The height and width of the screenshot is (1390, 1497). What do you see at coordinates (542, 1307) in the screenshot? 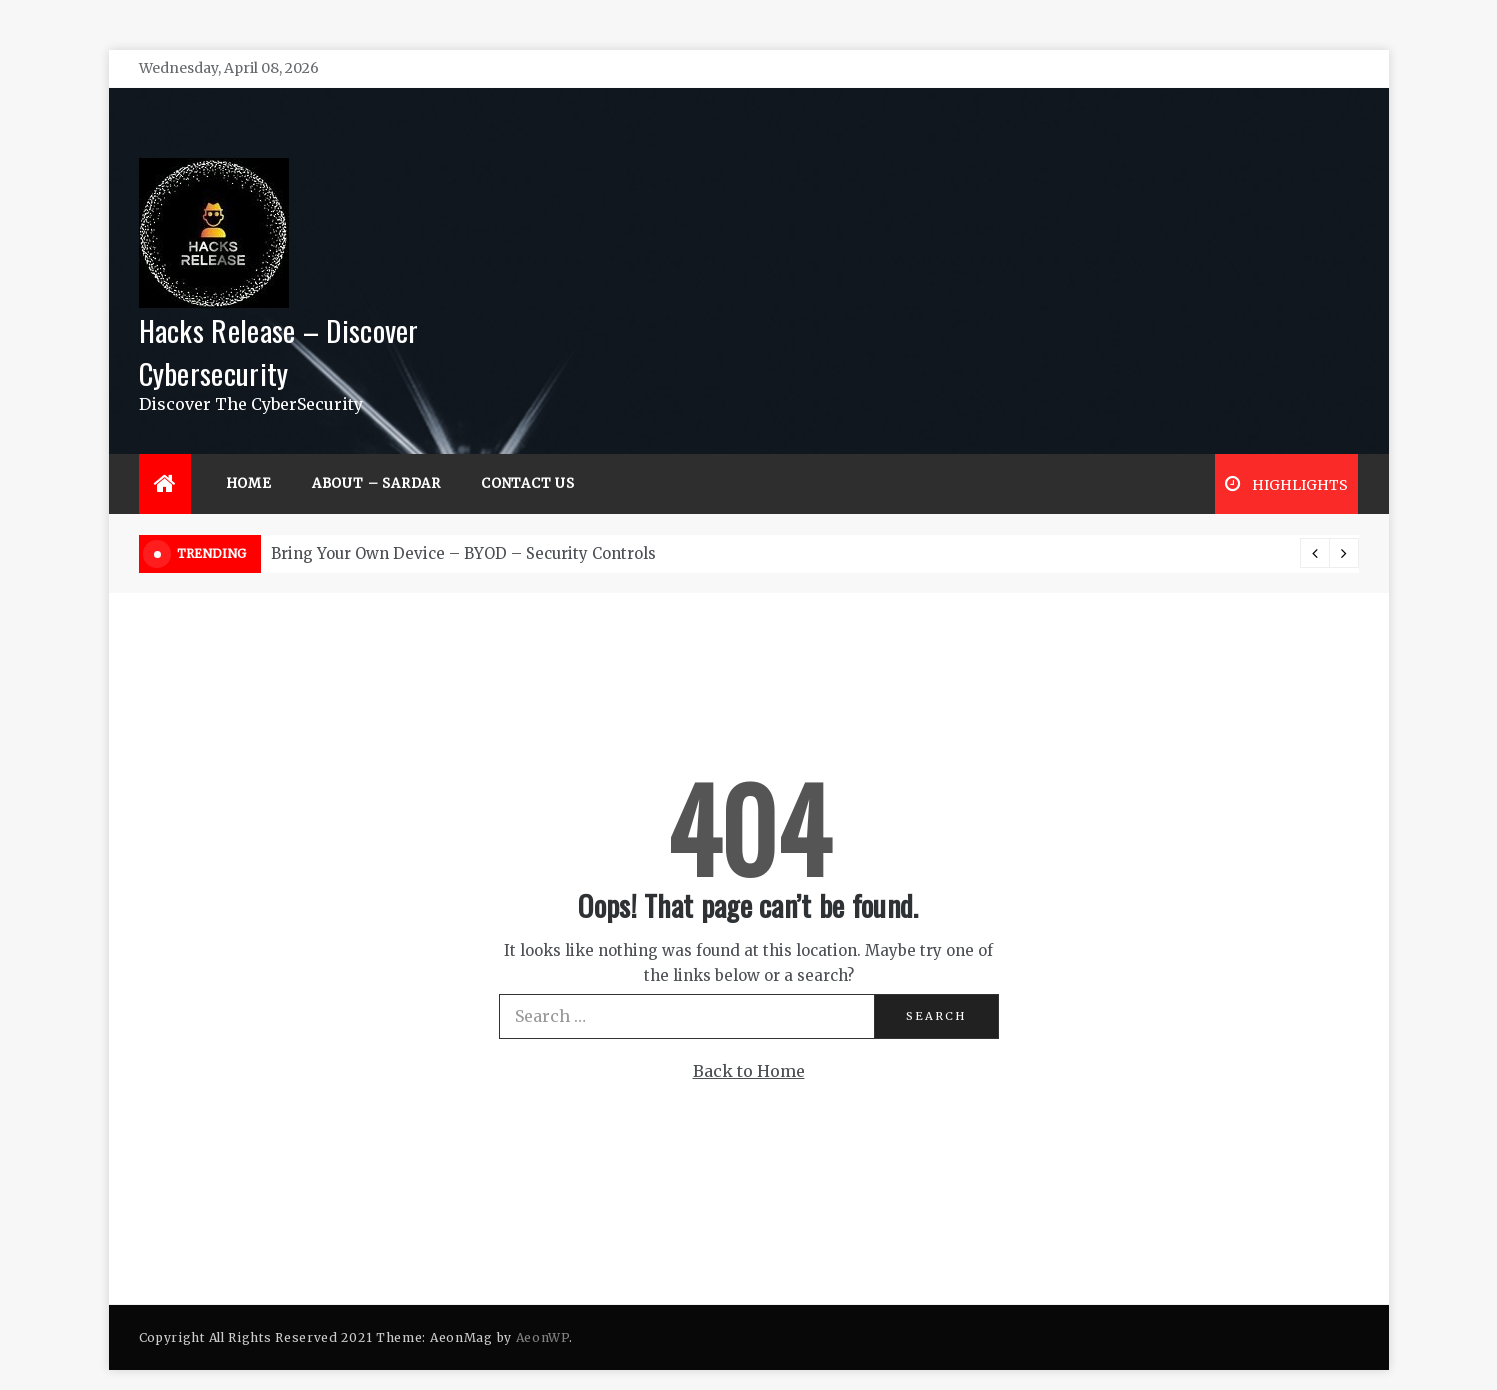
I see `AeonWP` at bounding box center [542, 1307].